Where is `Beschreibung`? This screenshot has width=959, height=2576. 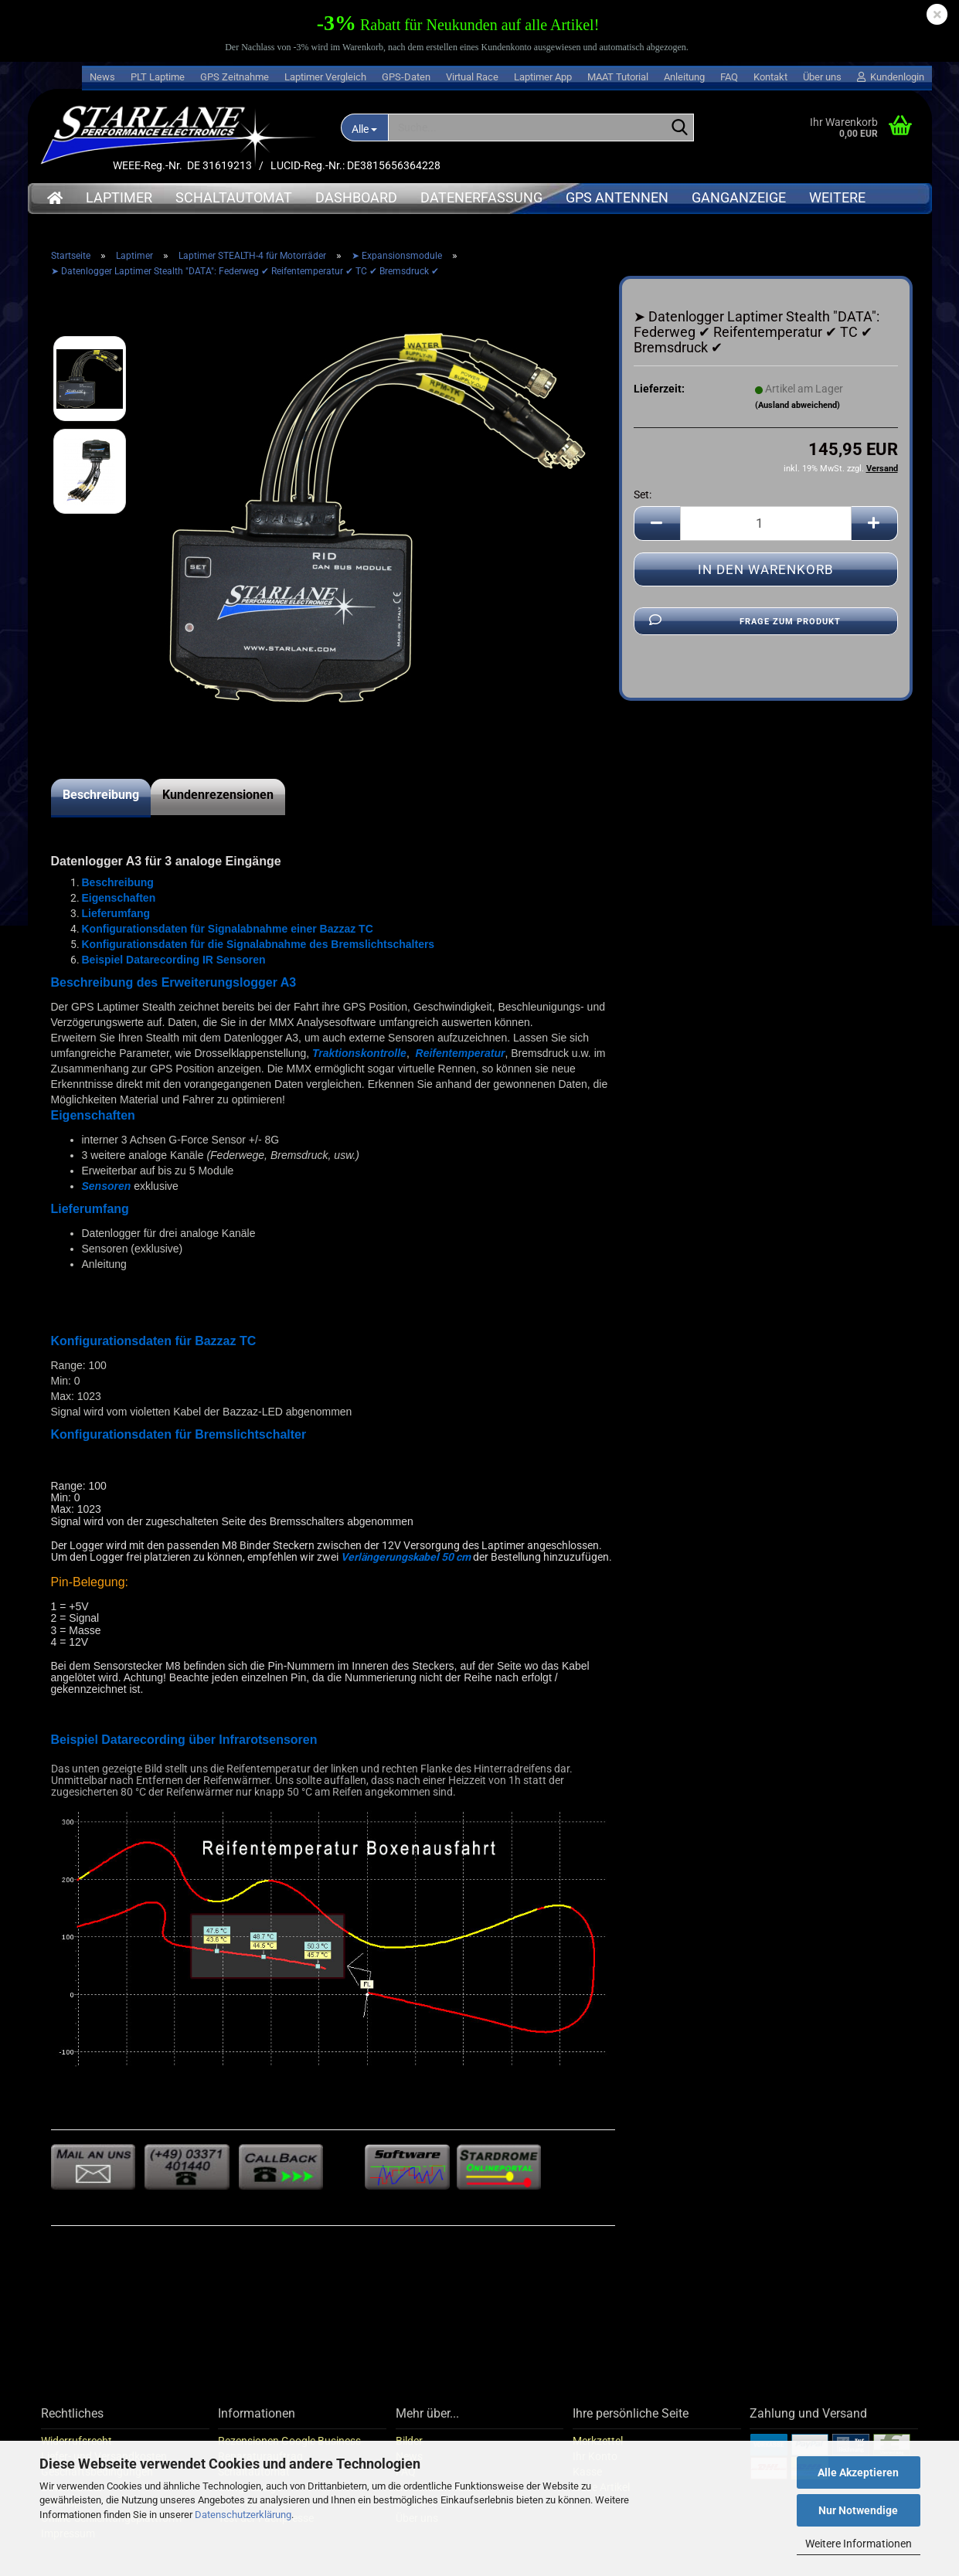 Beschreibung is located at coordinates (101, 794).